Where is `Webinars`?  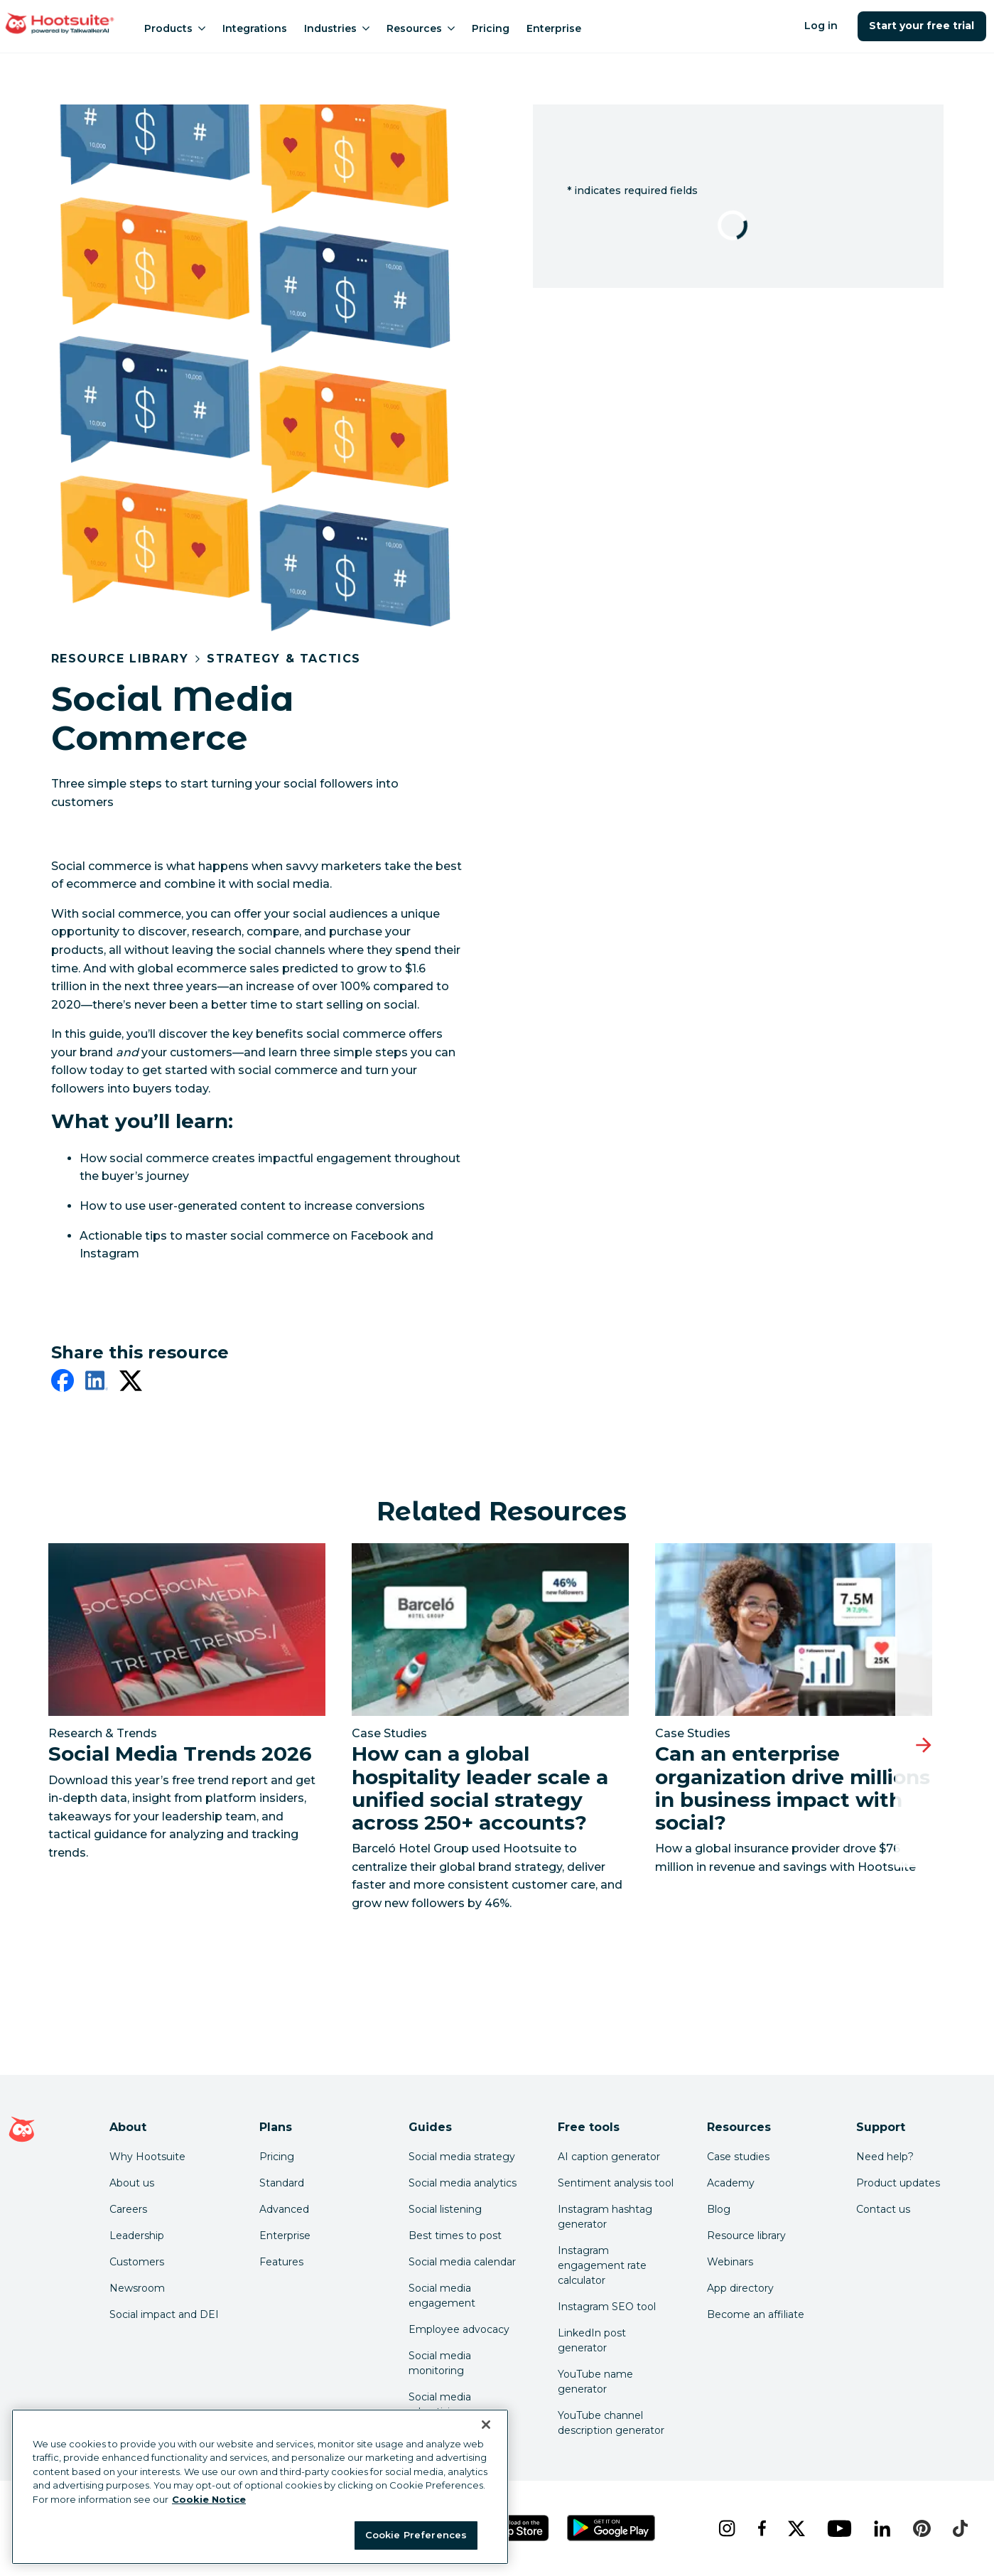 Webinars is located at coordinates (730, 2261).